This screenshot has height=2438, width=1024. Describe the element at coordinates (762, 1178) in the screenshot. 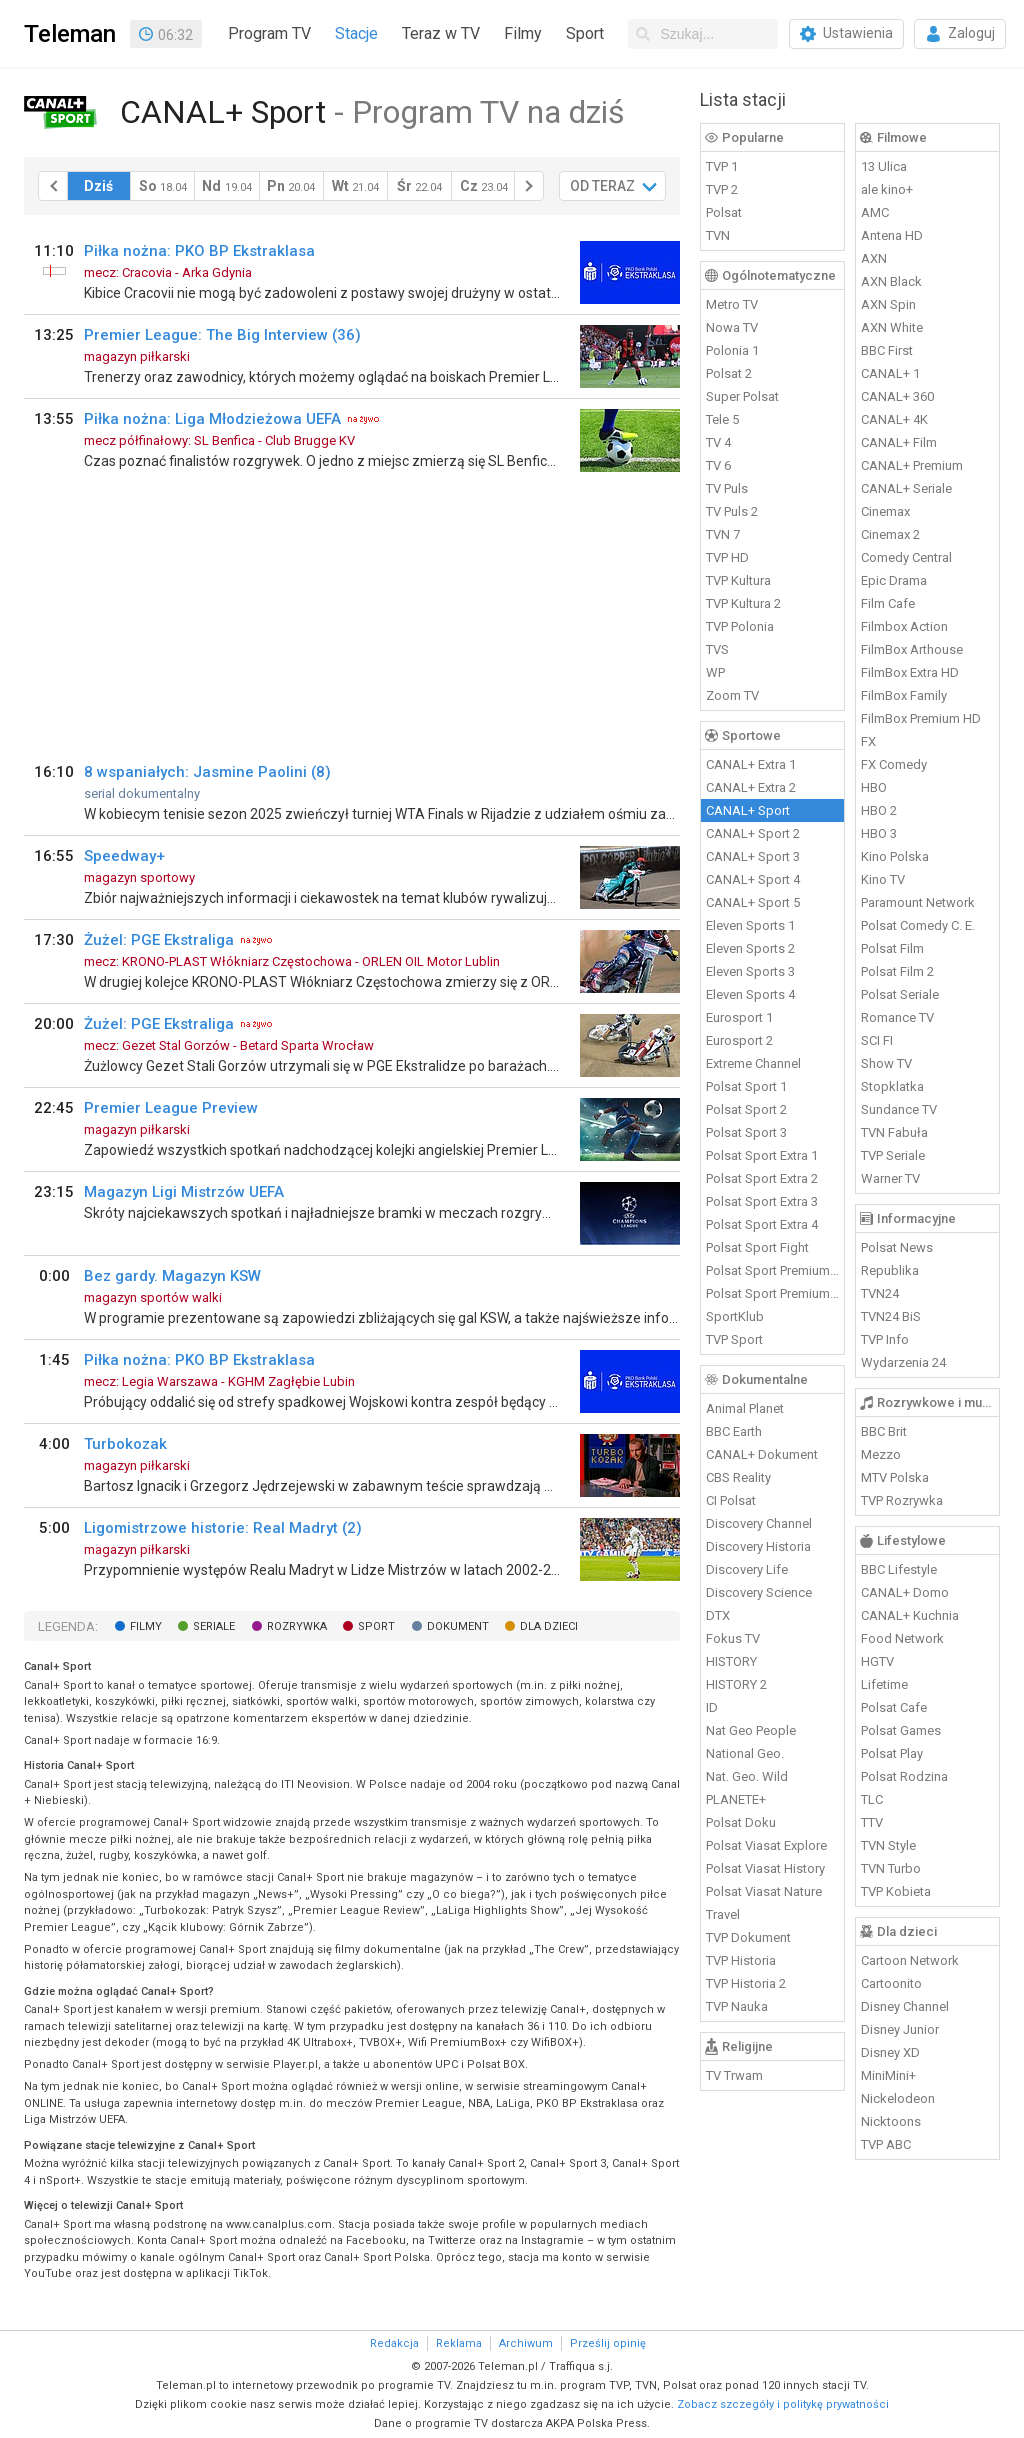

I see `Polsat Sport Extra 2` at that location.